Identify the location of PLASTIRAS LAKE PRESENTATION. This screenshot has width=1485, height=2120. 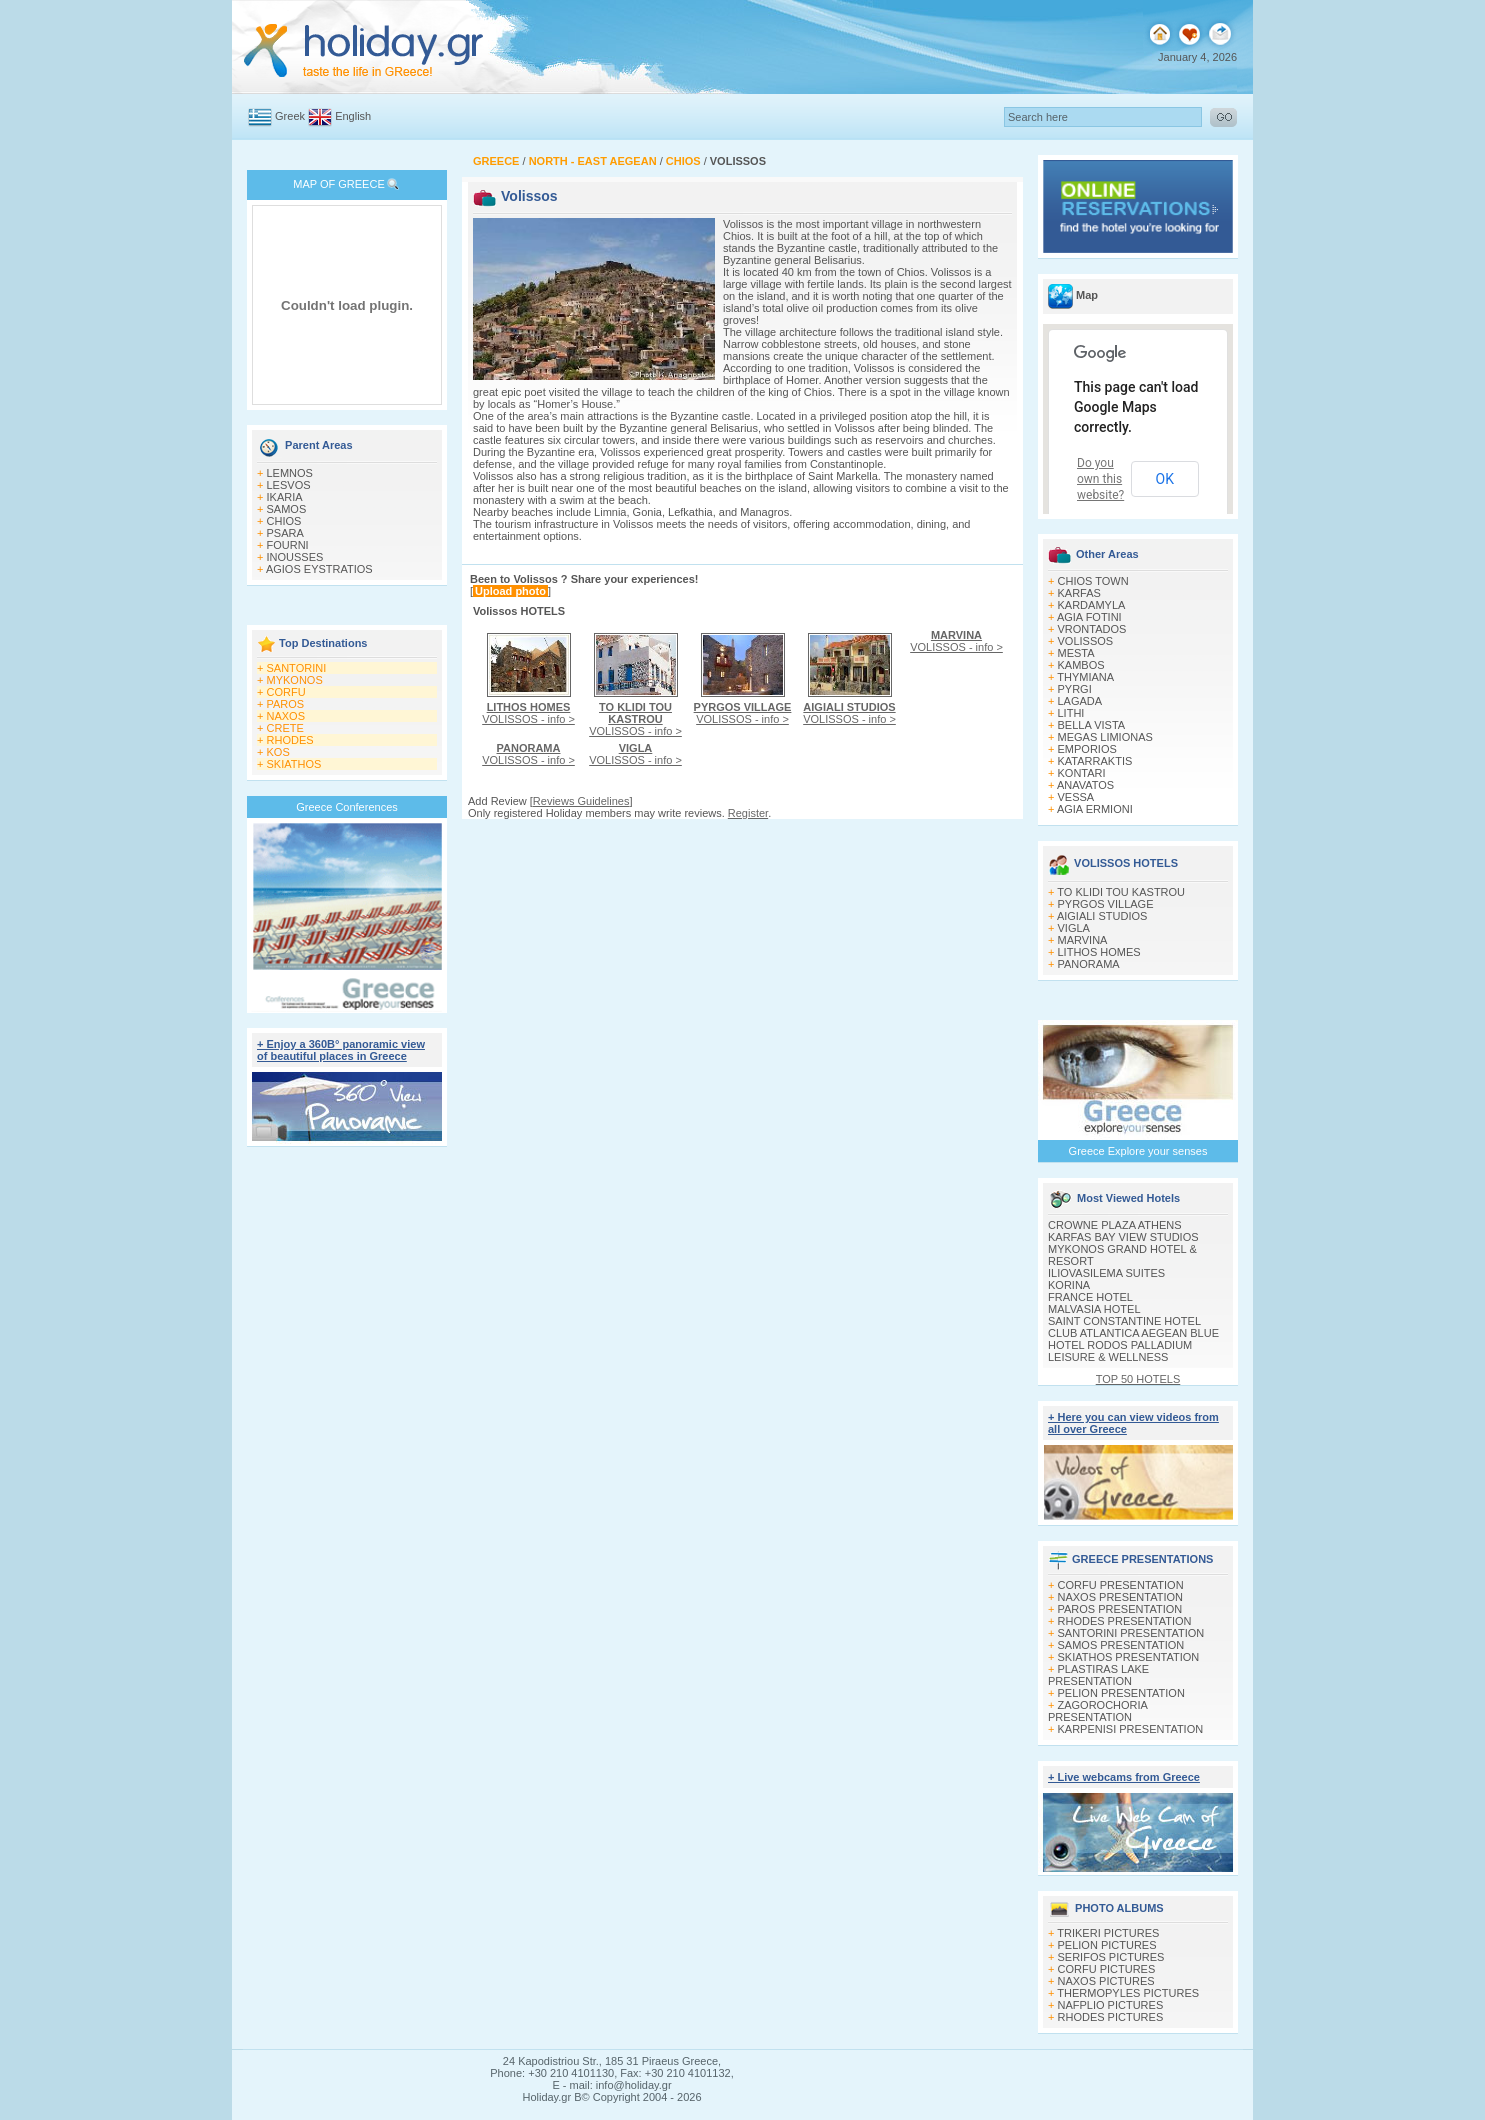
(1098, 1675).